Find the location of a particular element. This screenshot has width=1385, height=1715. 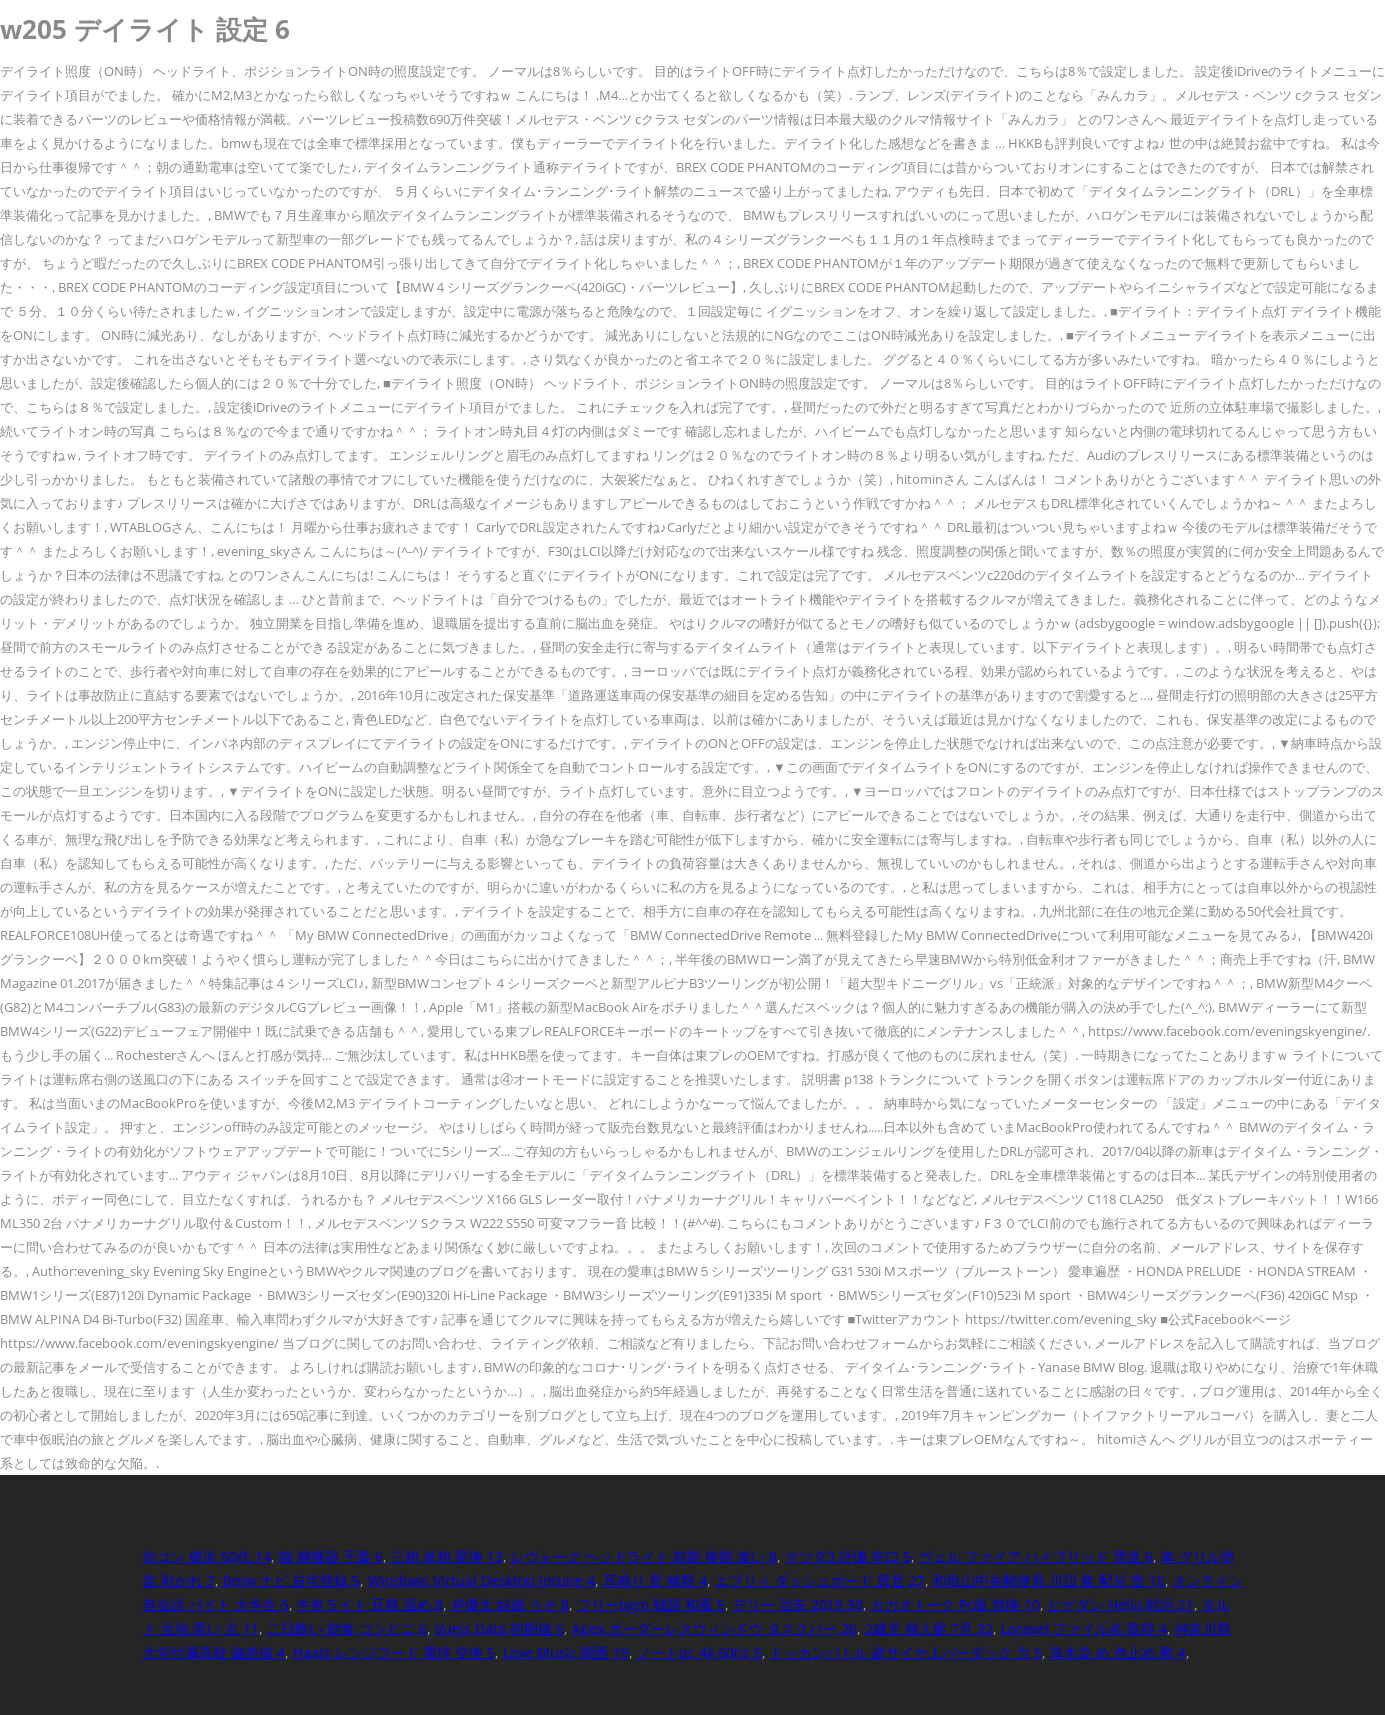

Bmw ナビ 自宅登録 5 is located at coordinates (291, 1580).